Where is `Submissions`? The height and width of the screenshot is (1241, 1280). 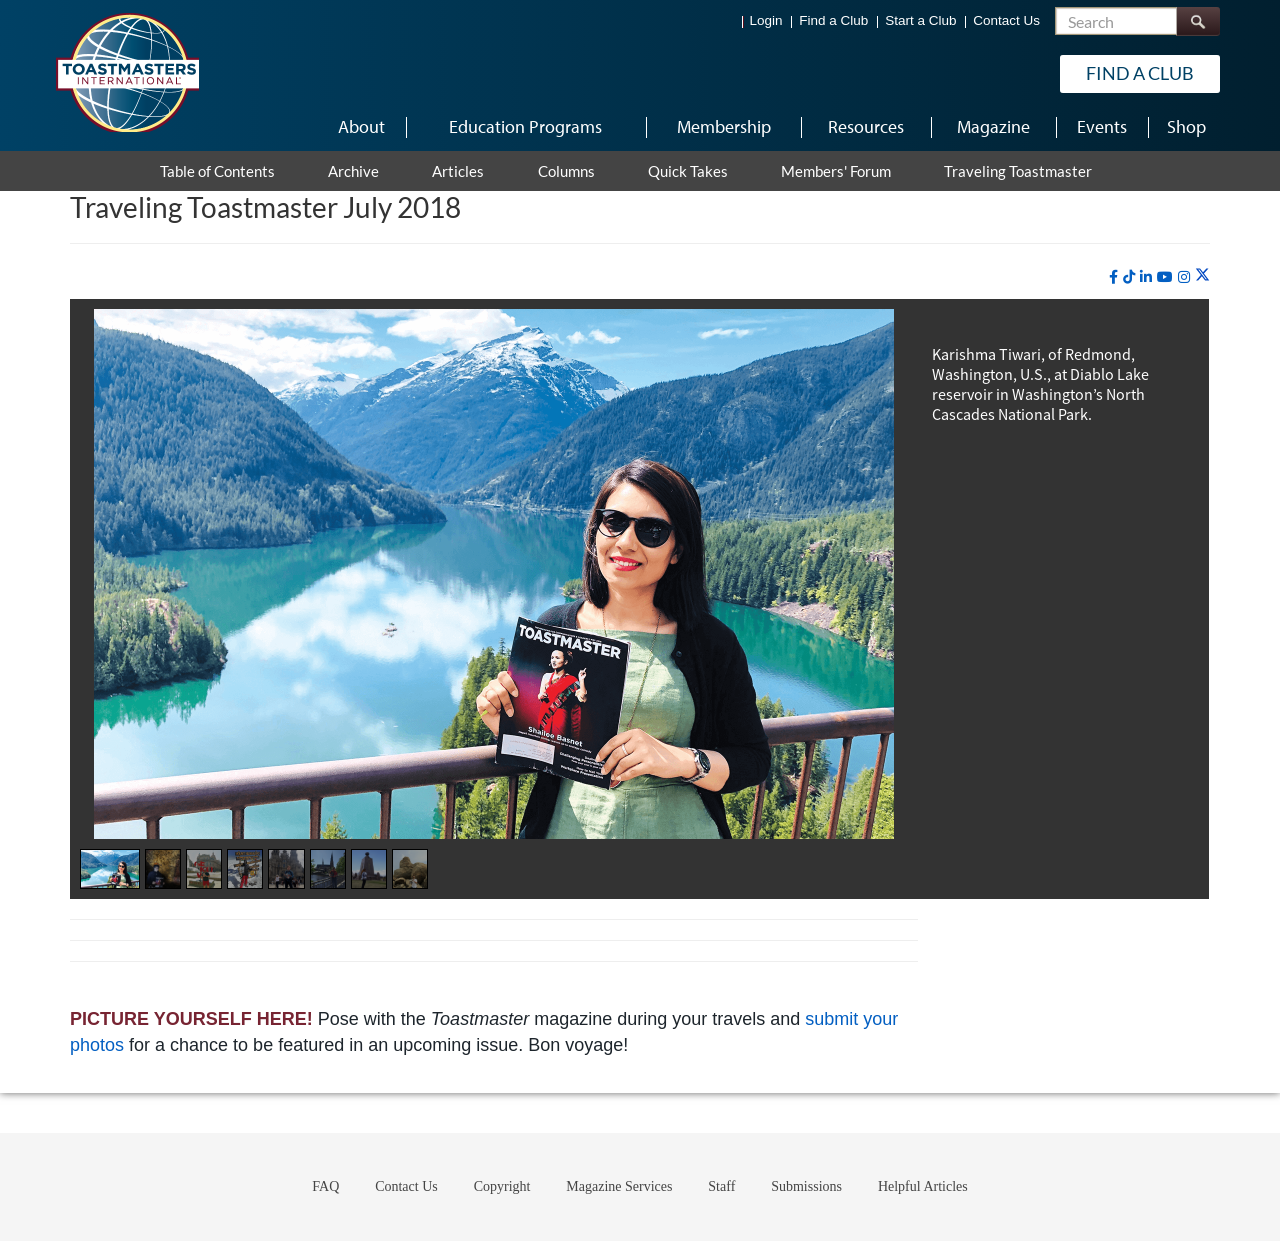
Submissions is located at coordinates (806, 1186).